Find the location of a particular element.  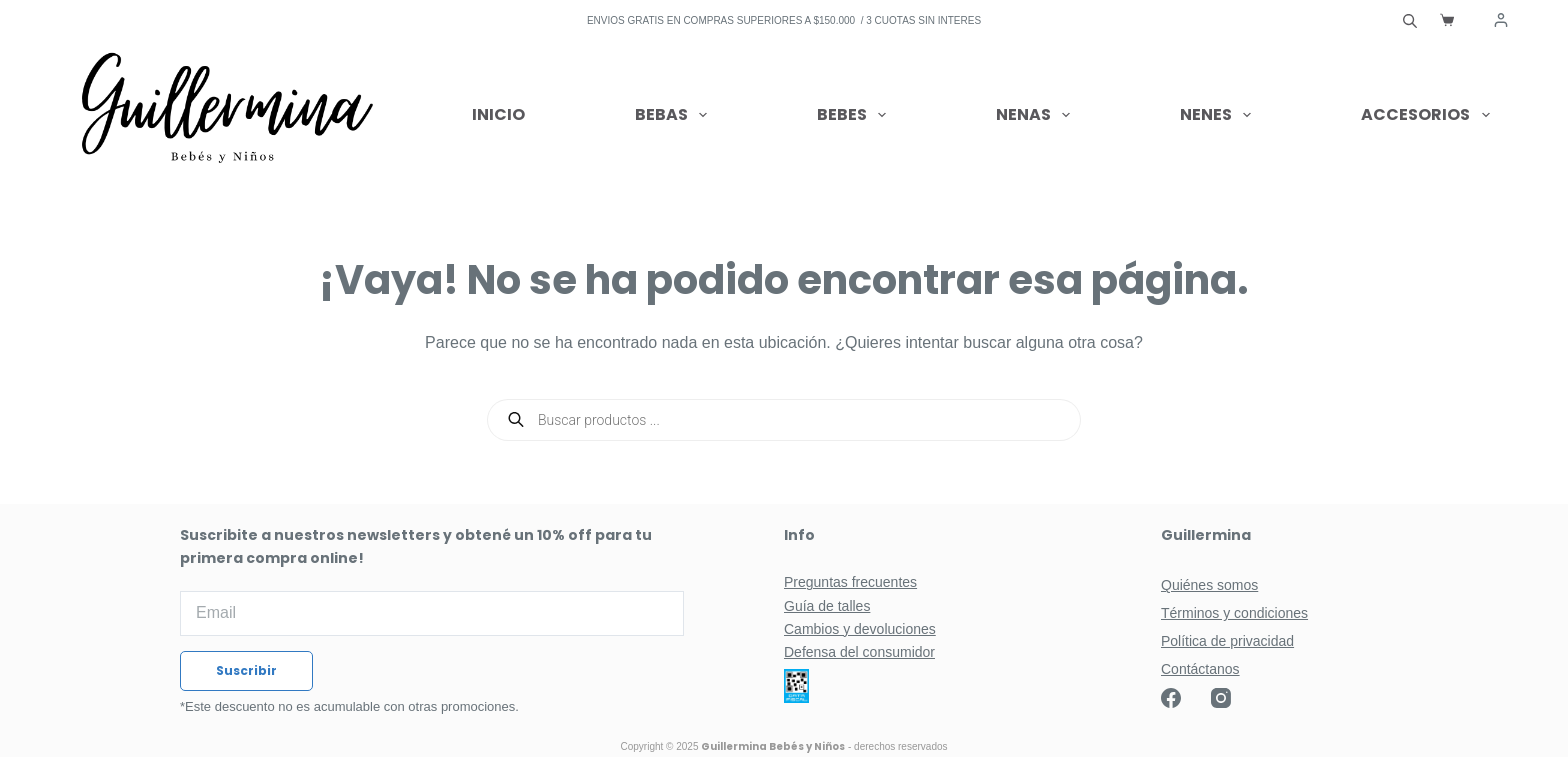

Cambios y devoluciones is located at coordinates (860, 629).